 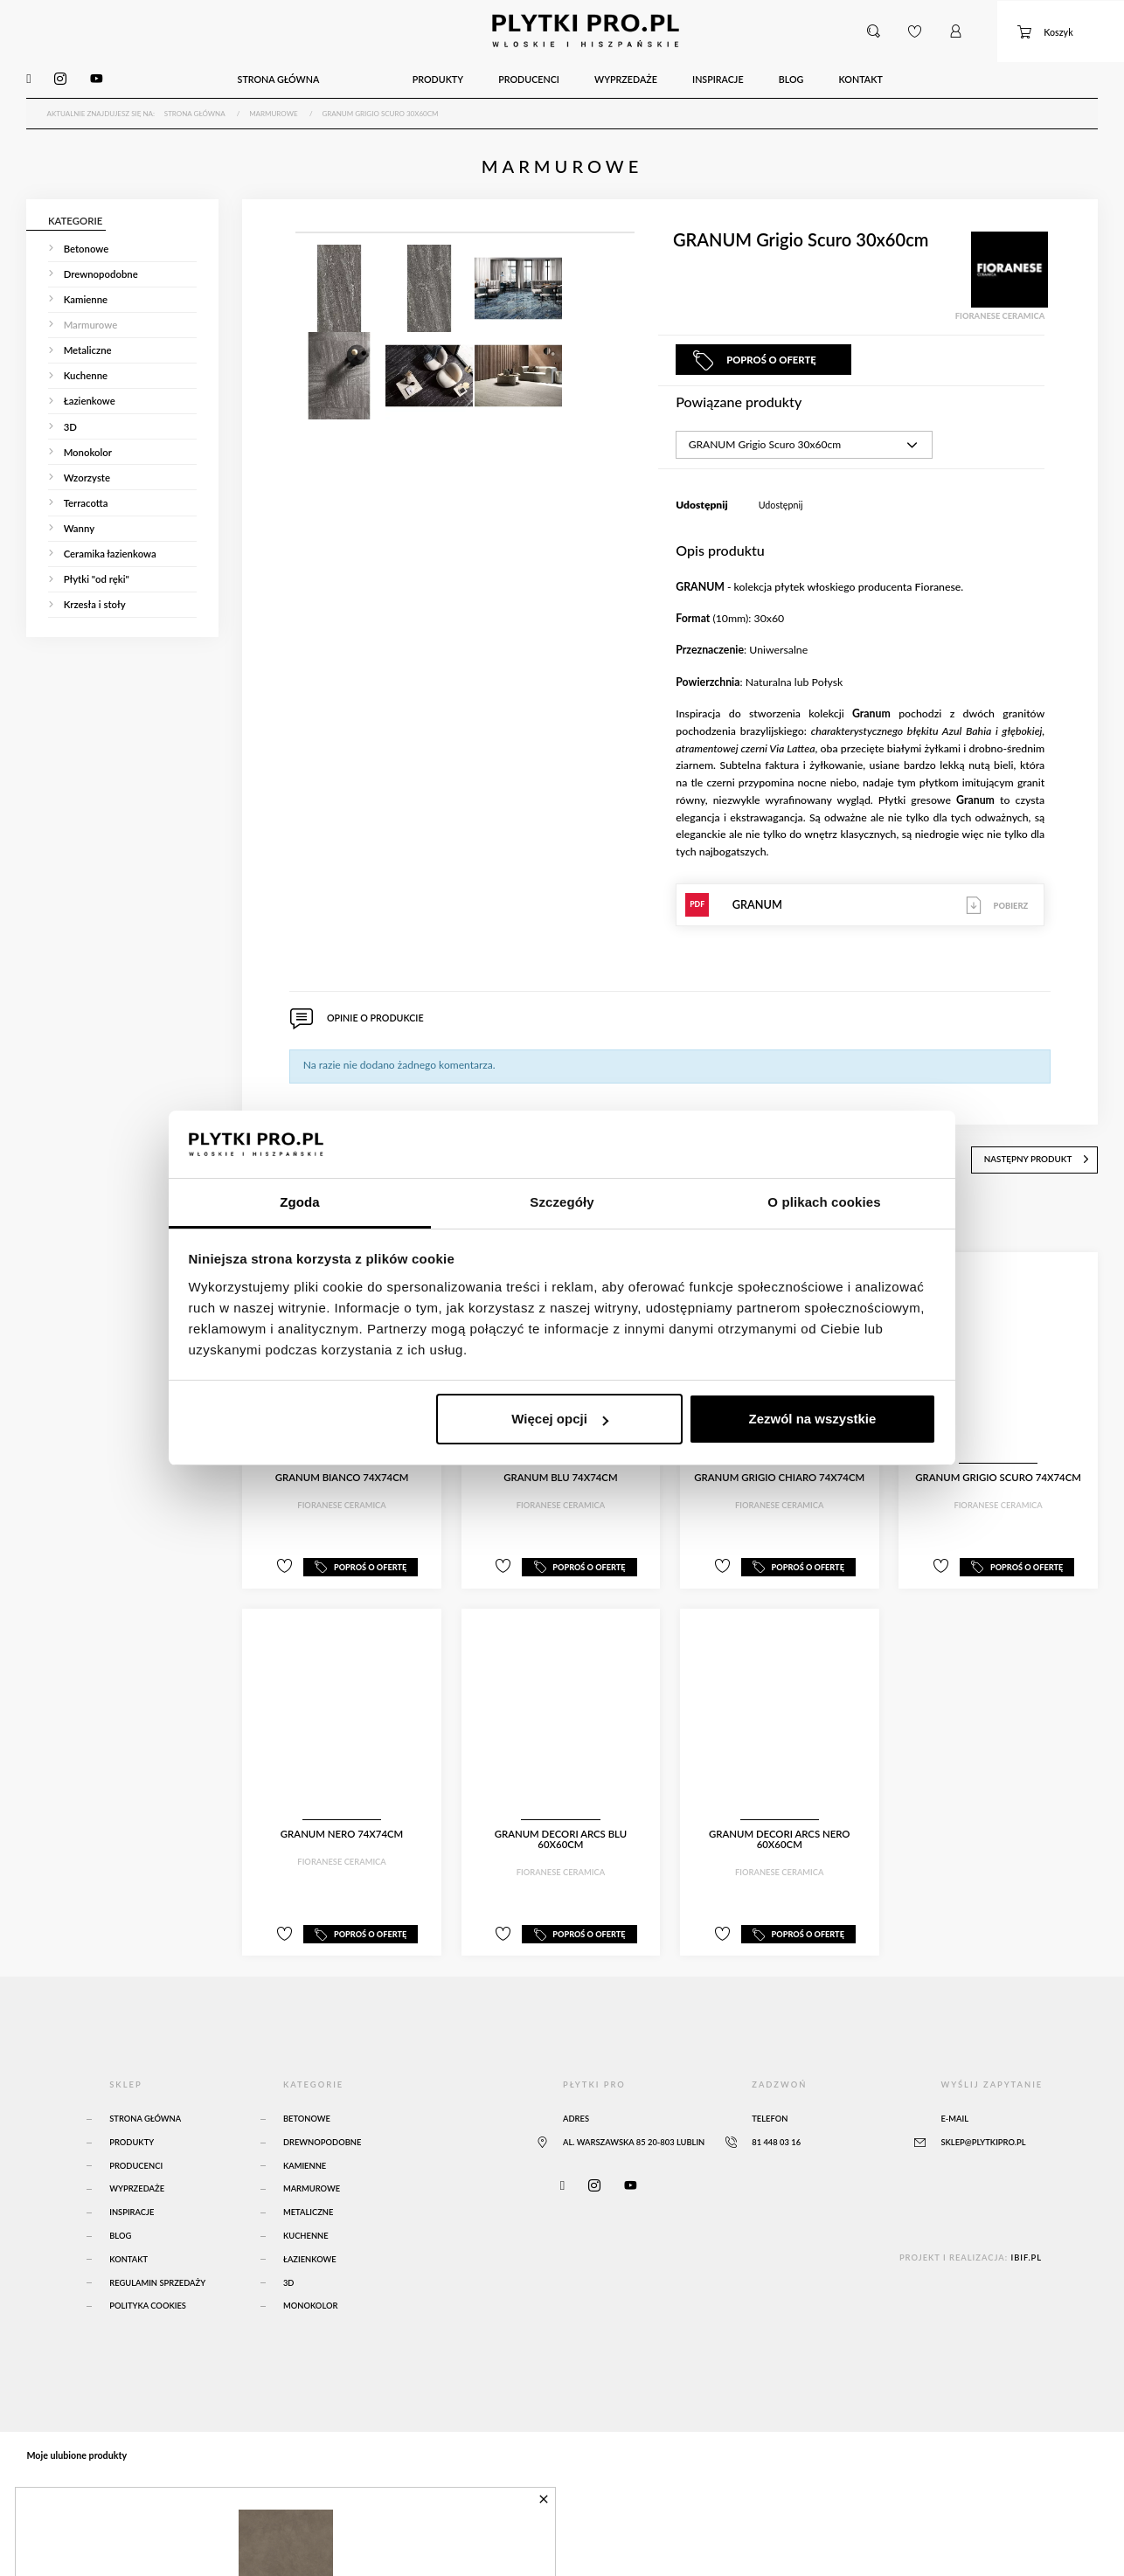 What do you see at coordinates (561, 1835) in the screenshot?
I see `GRANUM Decori Arcs Blu 60x60cm` at bounding box center [561, 1835].